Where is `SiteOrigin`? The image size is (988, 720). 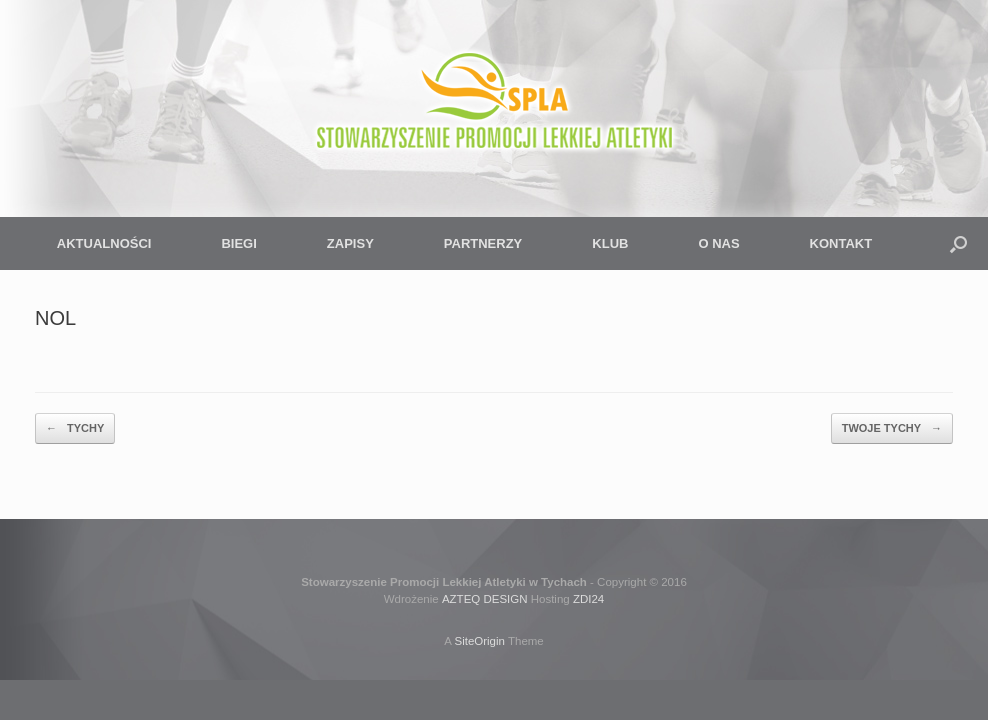
SiteOrigin is located at coordinates (479, 641).